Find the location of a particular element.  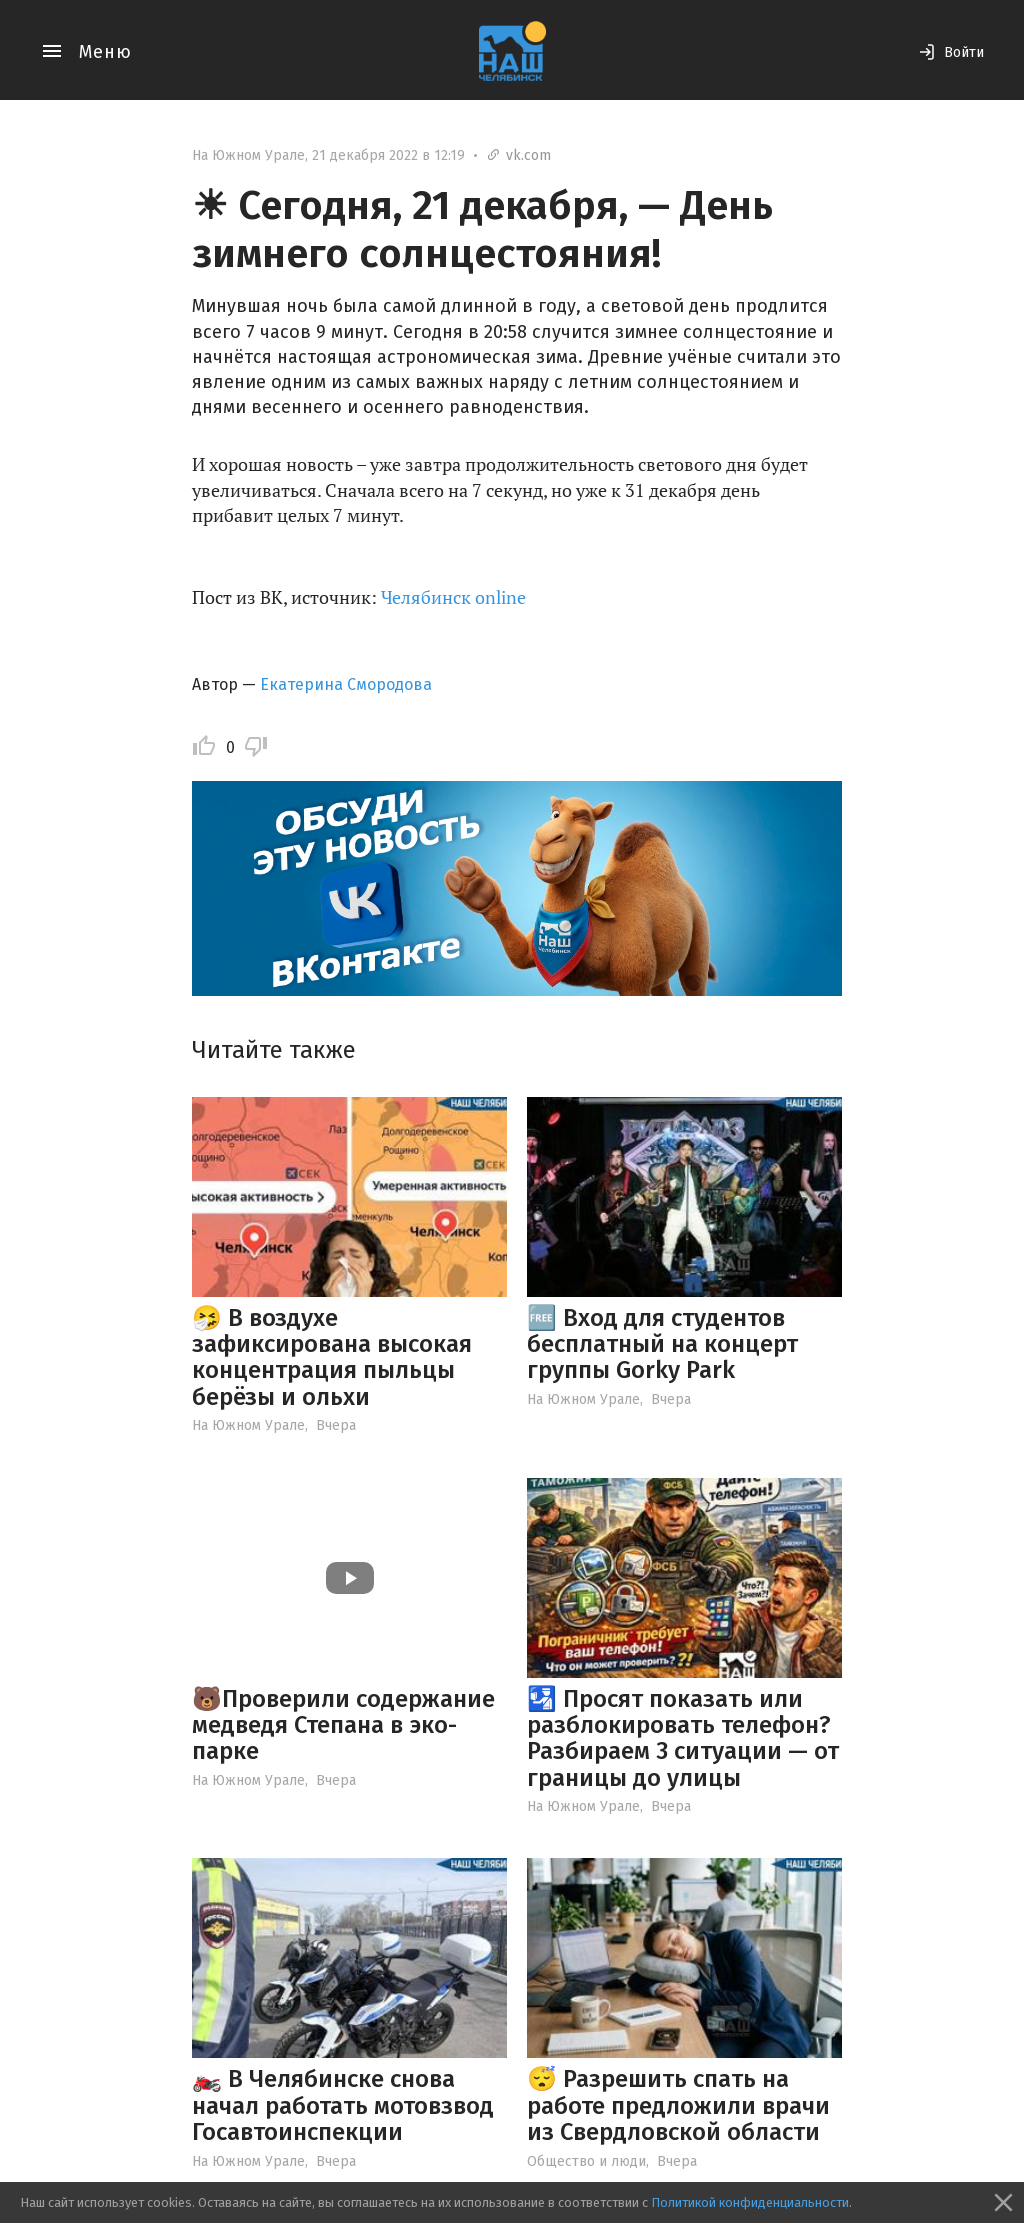

🐻Проверили содержание медведя Степана в эко-парке is located at coordinates (343, 1725).